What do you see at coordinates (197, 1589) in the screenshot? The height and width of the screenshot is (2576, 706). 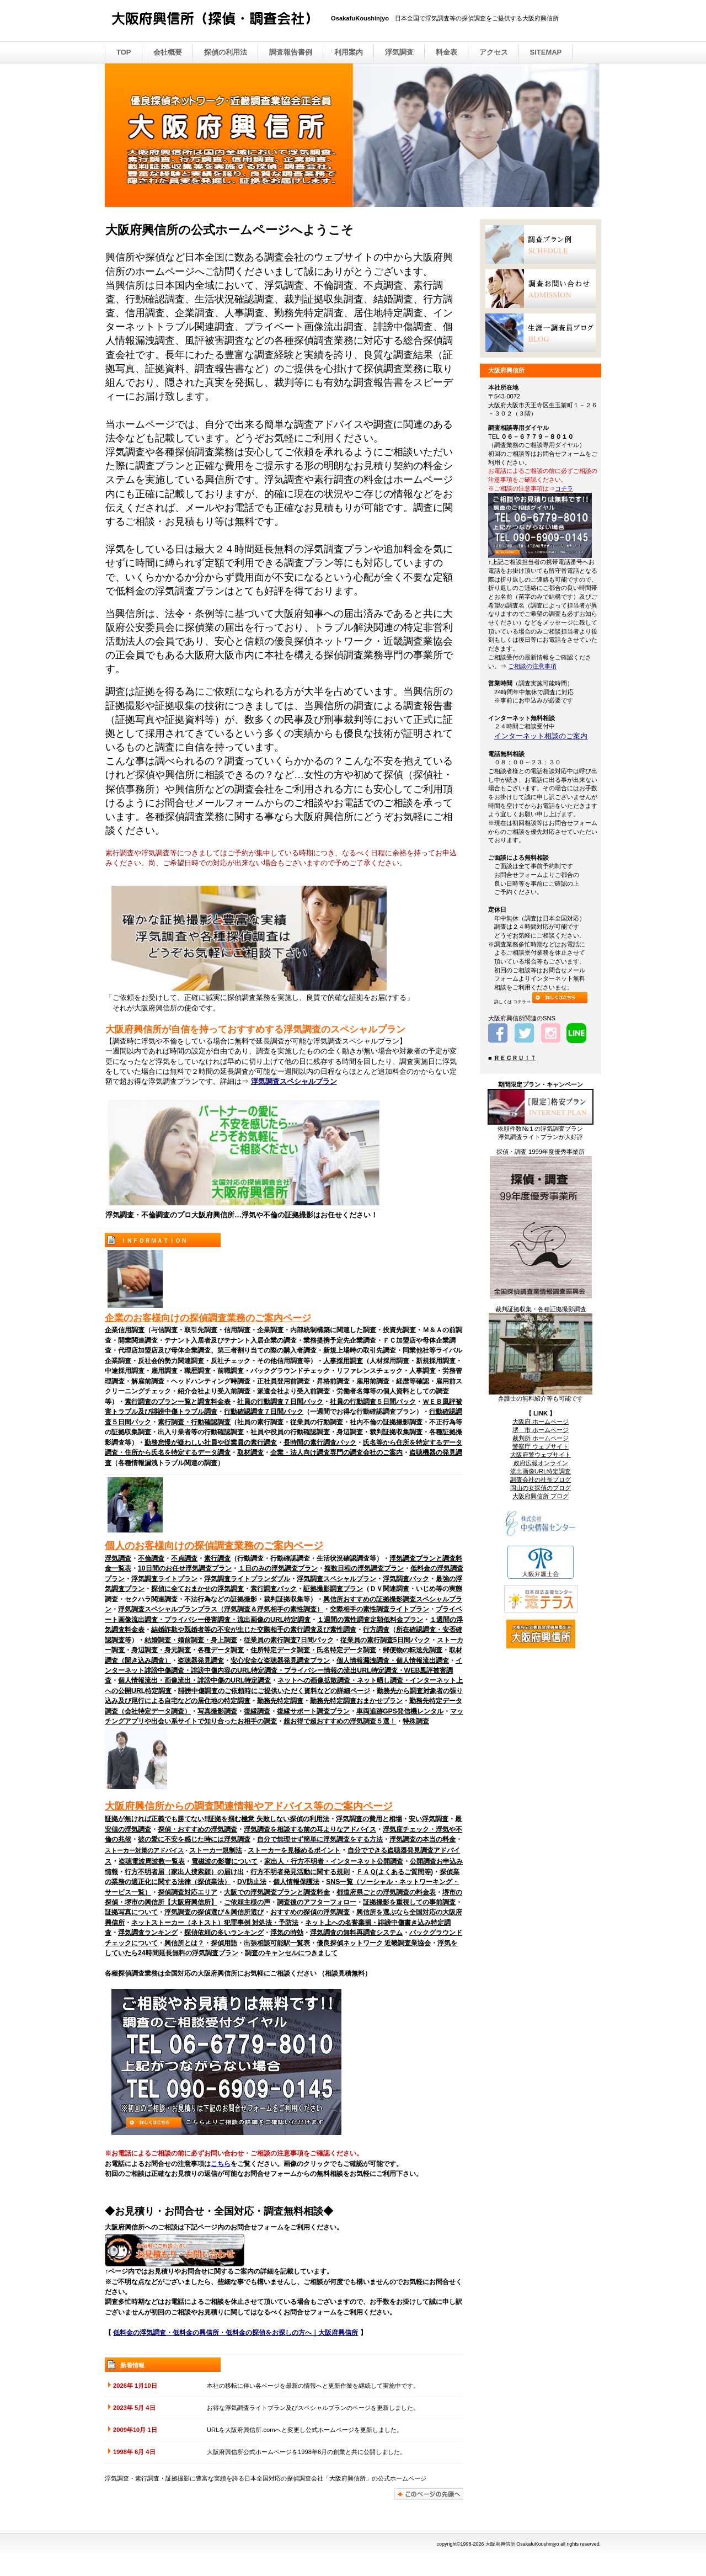 I see `探偵に全ておまかせの浮気調査` at bounding box center [197, 1589].